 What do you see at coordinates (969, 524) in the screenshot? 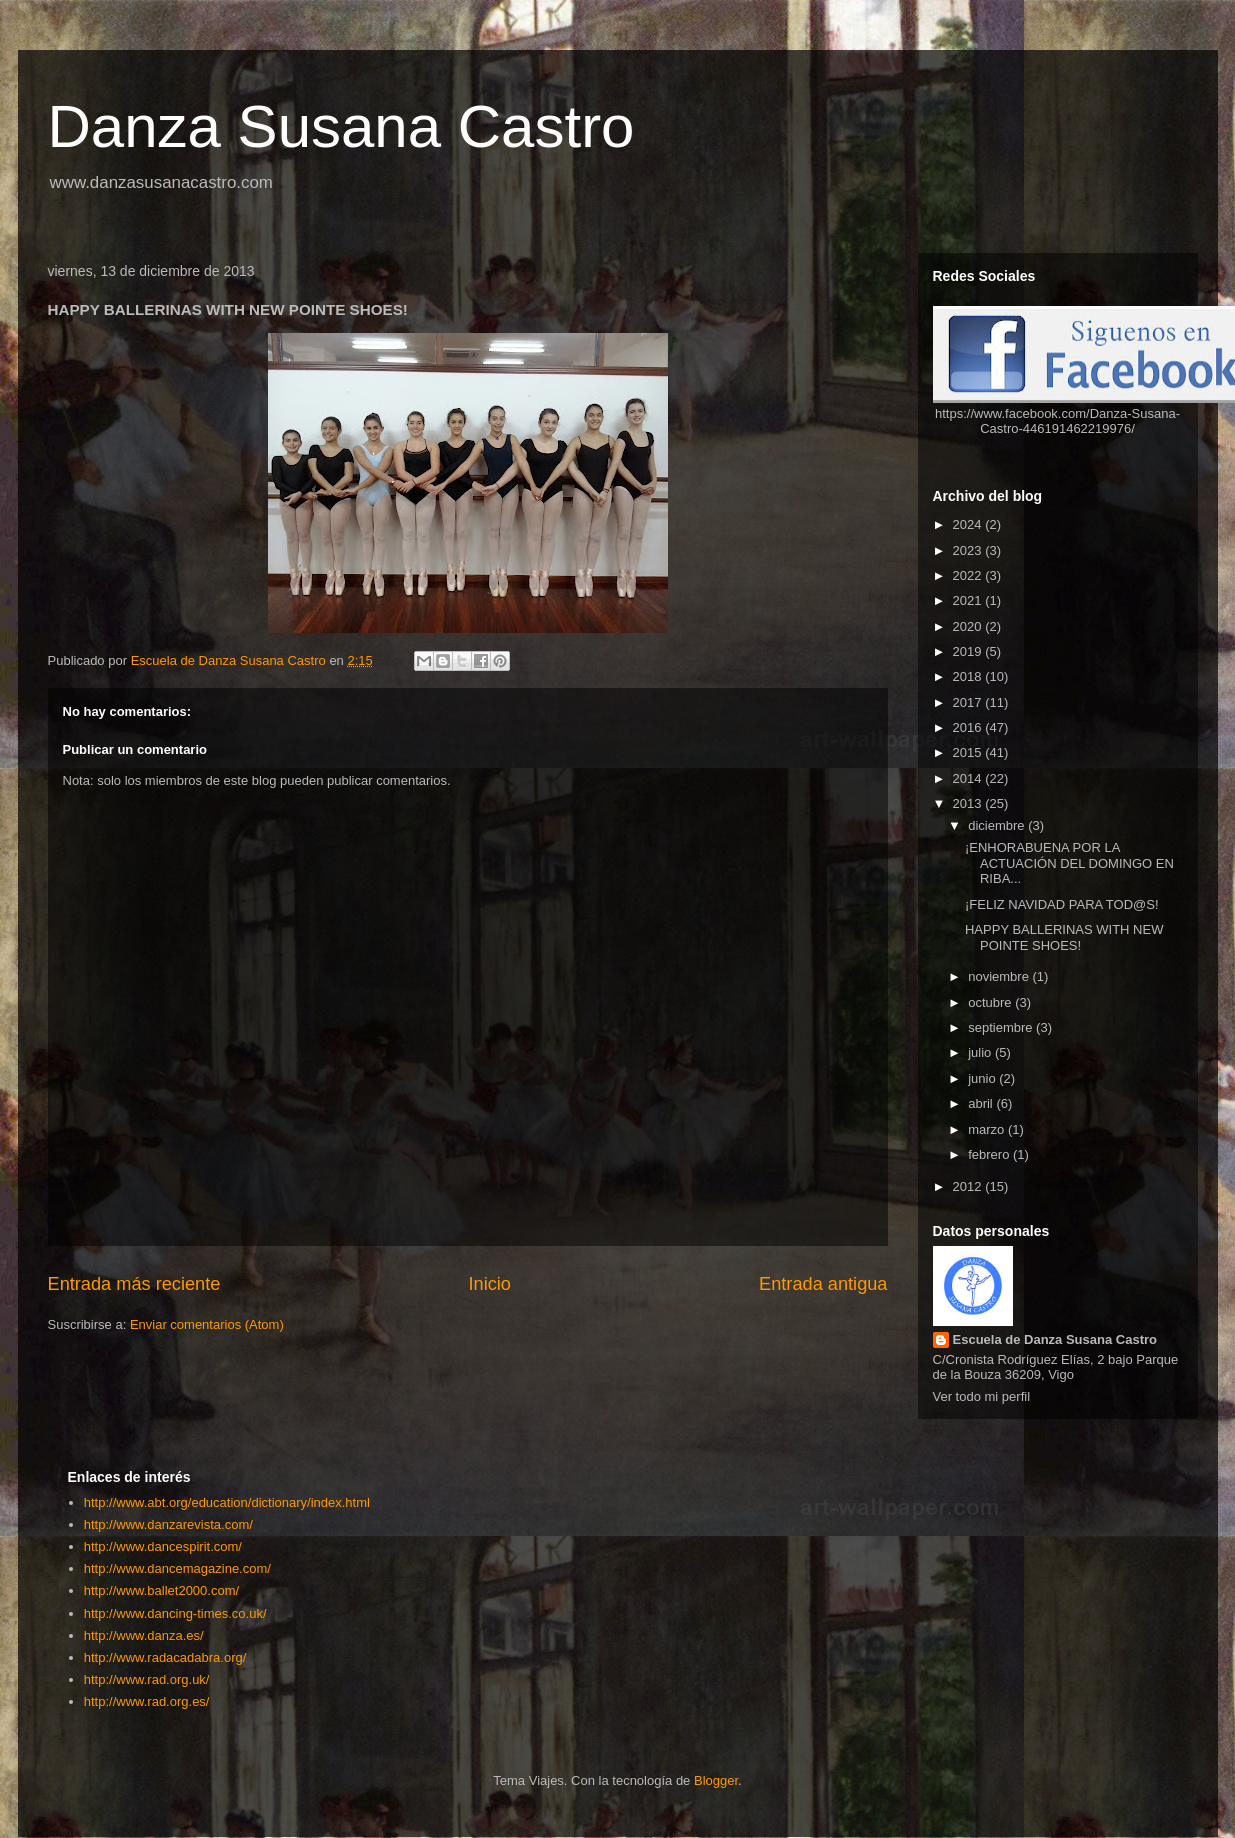
I see `2024` at bounding box center [969, 524].